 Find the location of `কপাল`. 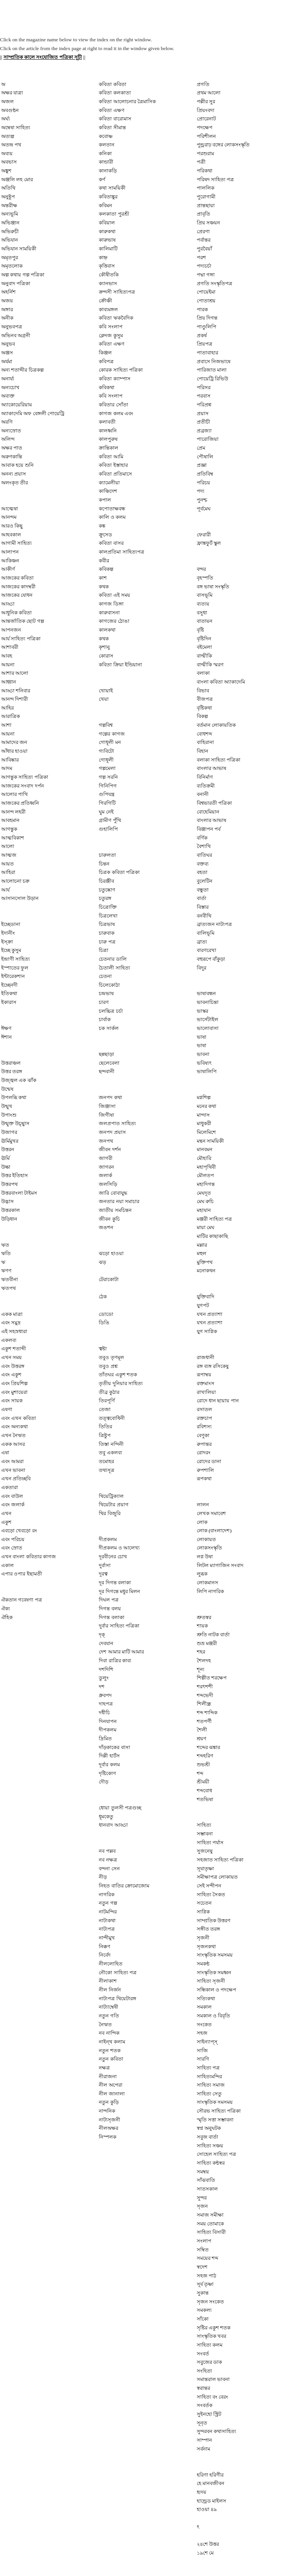

কপাল is located at coordinates (105, 500).